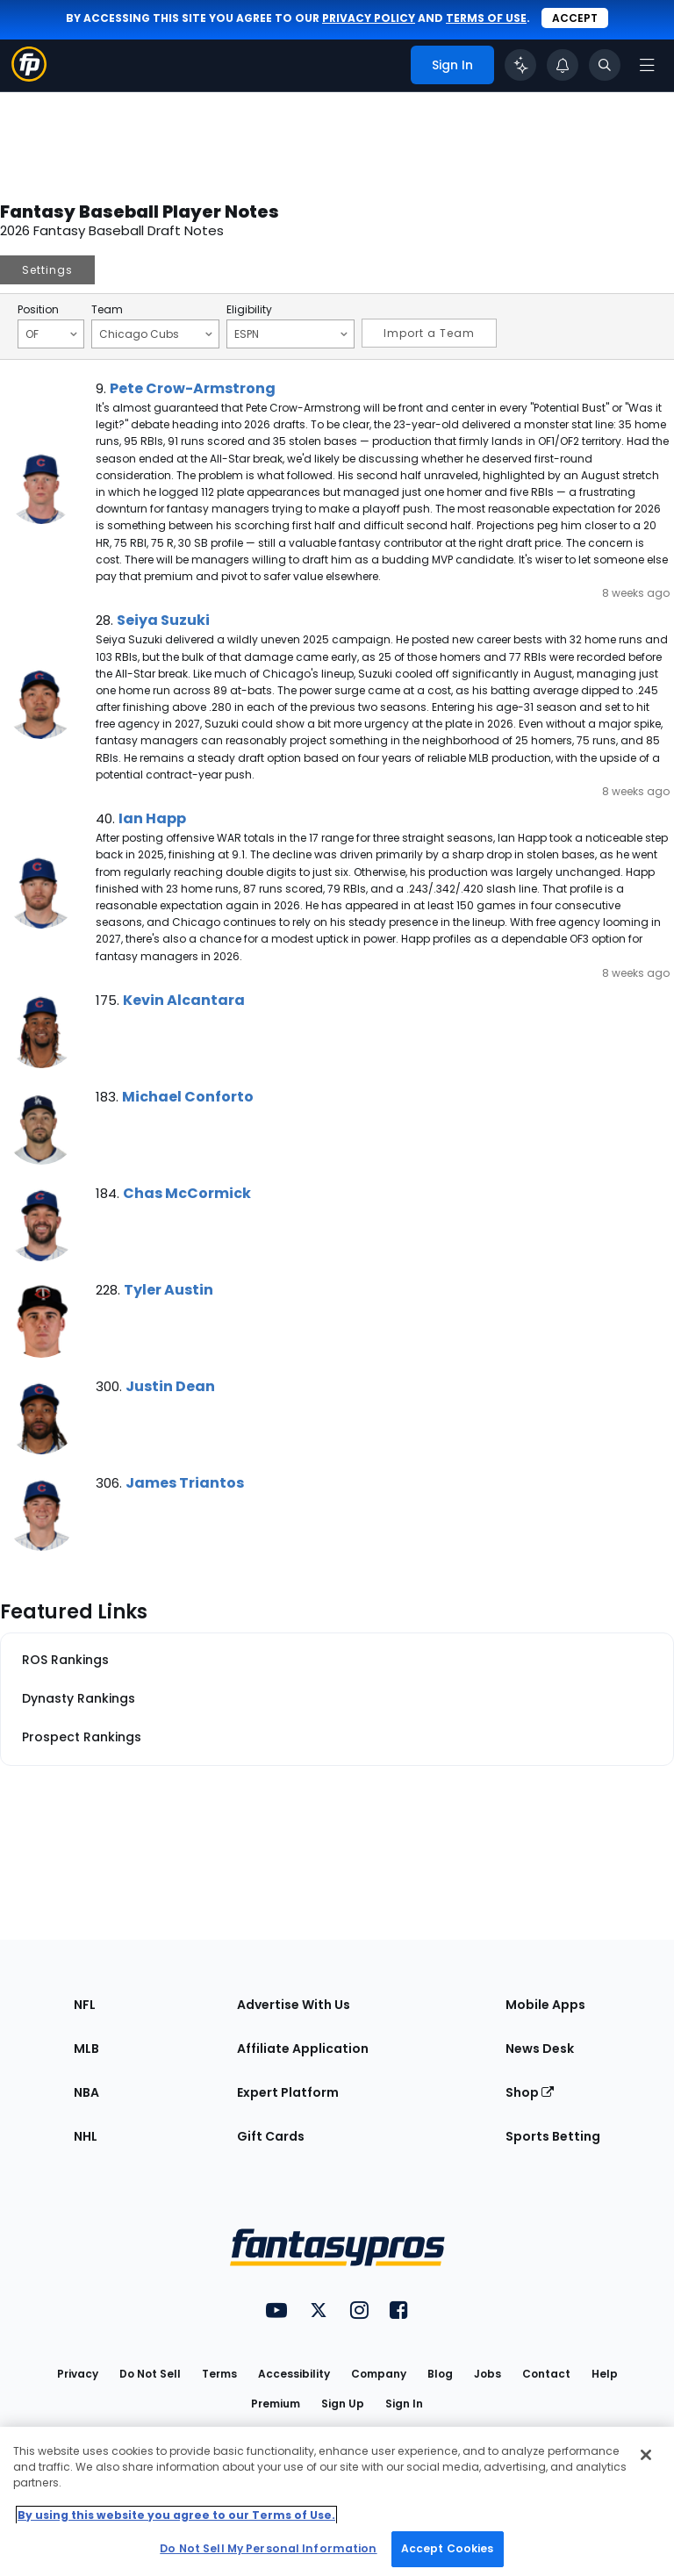 This screenshot has height=2576, width=674. I want to click on Mobile Apps, so click(545, 2004).